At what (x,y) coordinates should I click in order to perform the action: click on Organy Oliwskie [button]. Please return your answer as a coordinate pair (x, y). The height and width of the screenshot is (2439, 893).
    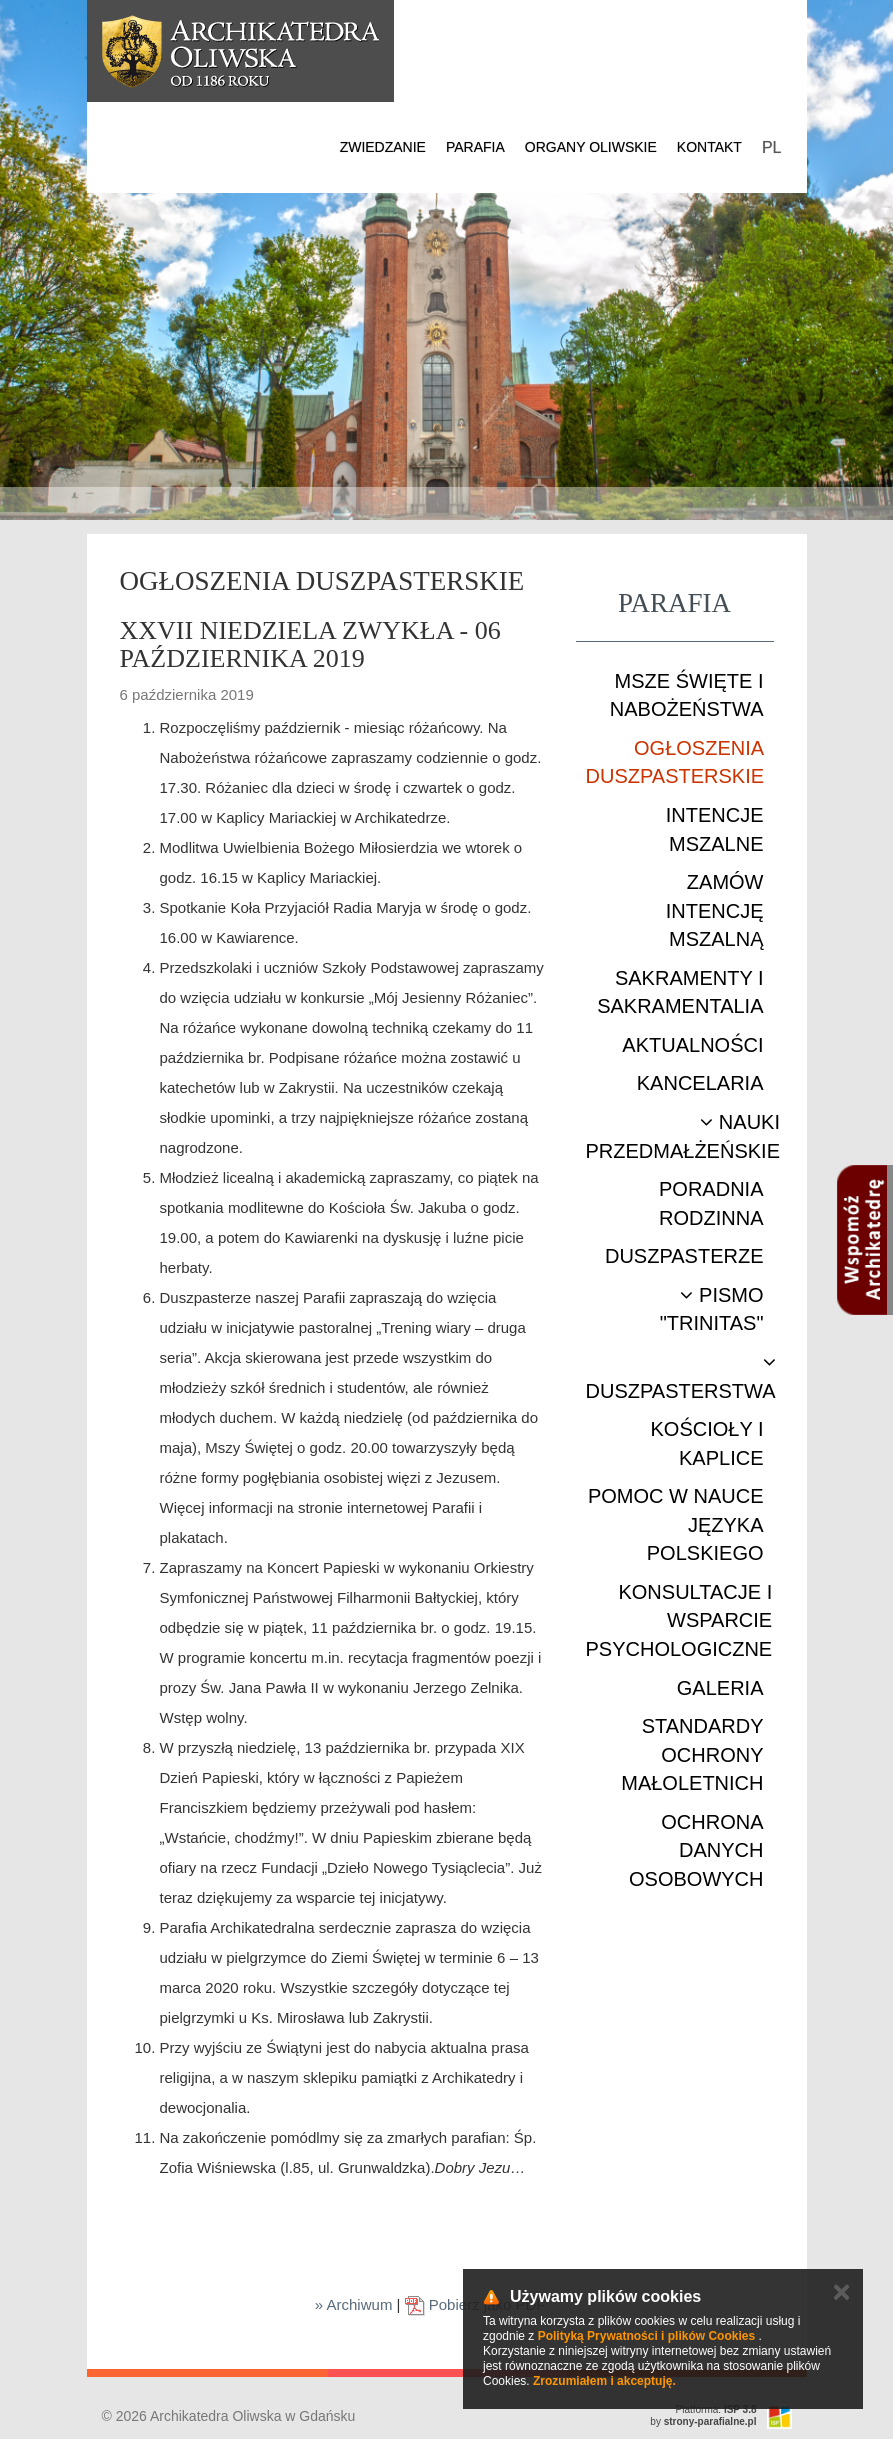
    Looking at the image, I should click on (591, 147).